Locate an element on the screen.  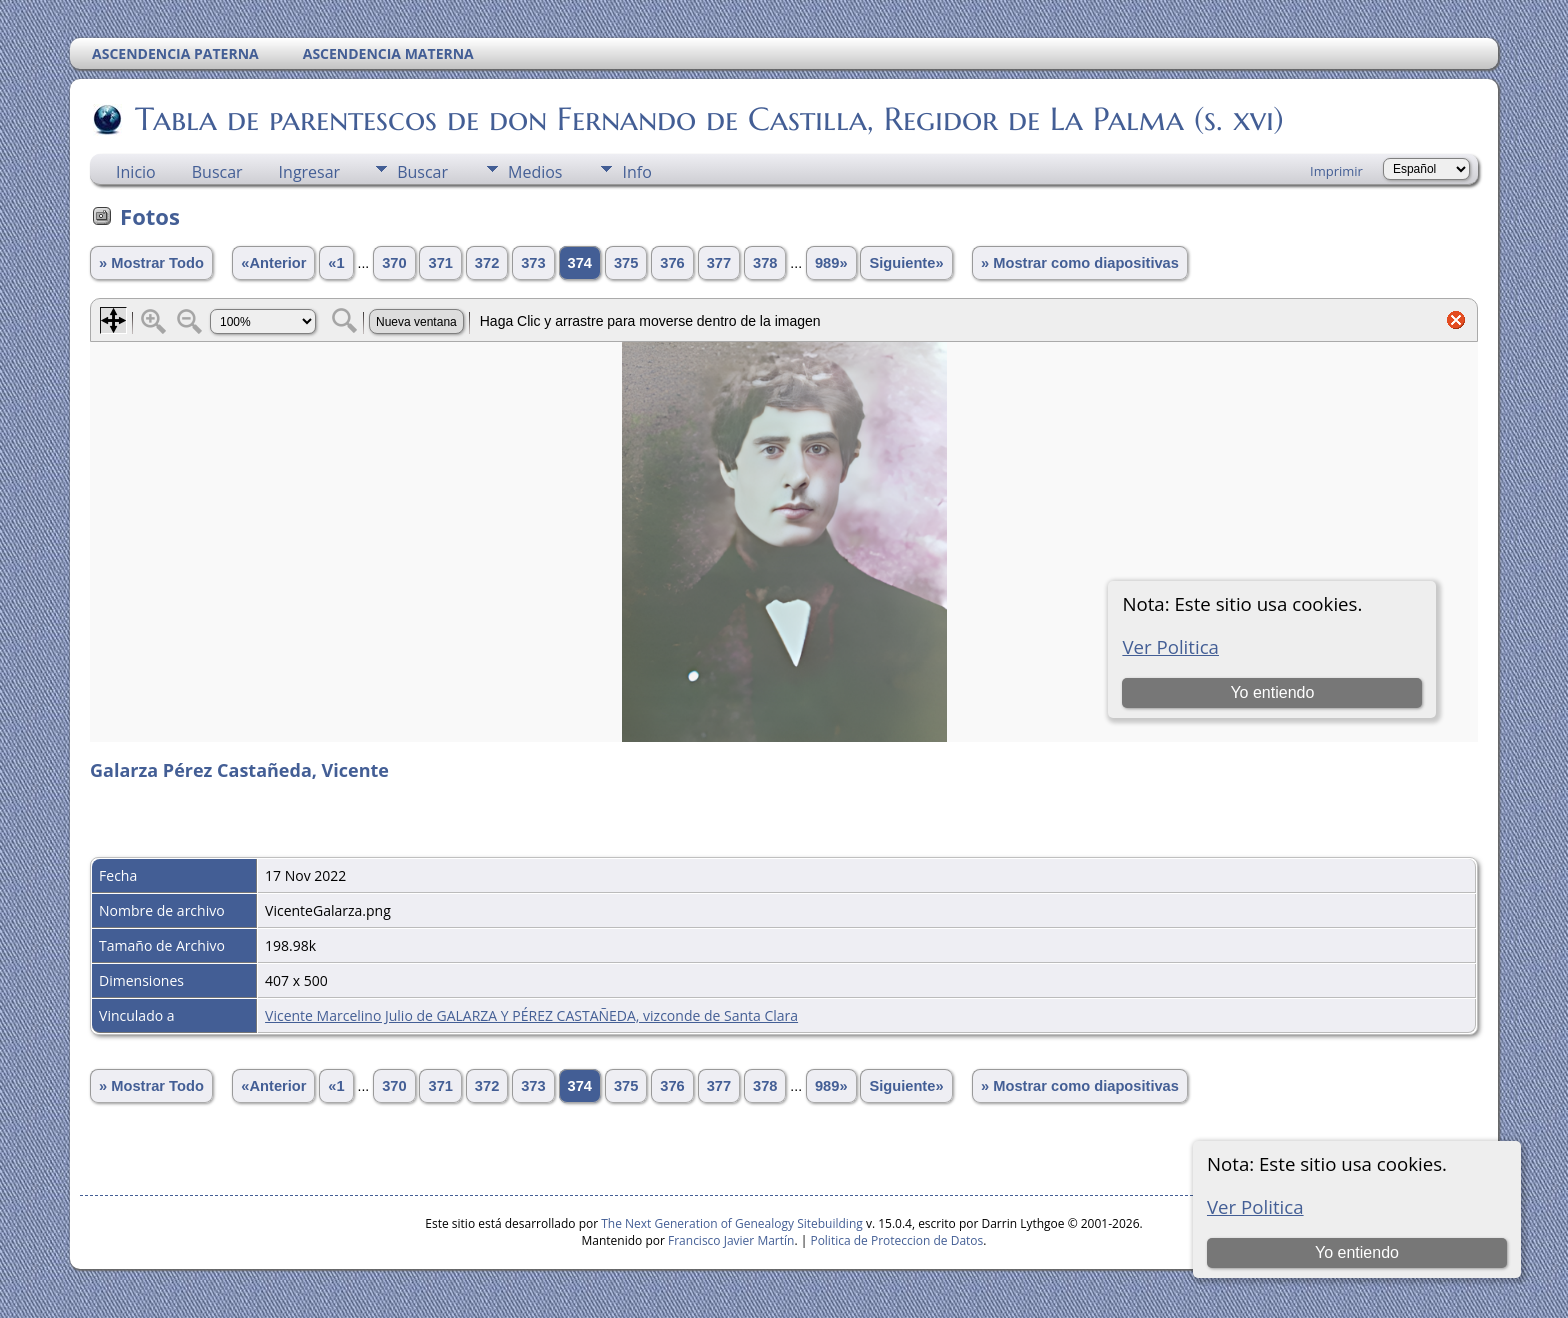
372 is located at coordinates (487, 263).